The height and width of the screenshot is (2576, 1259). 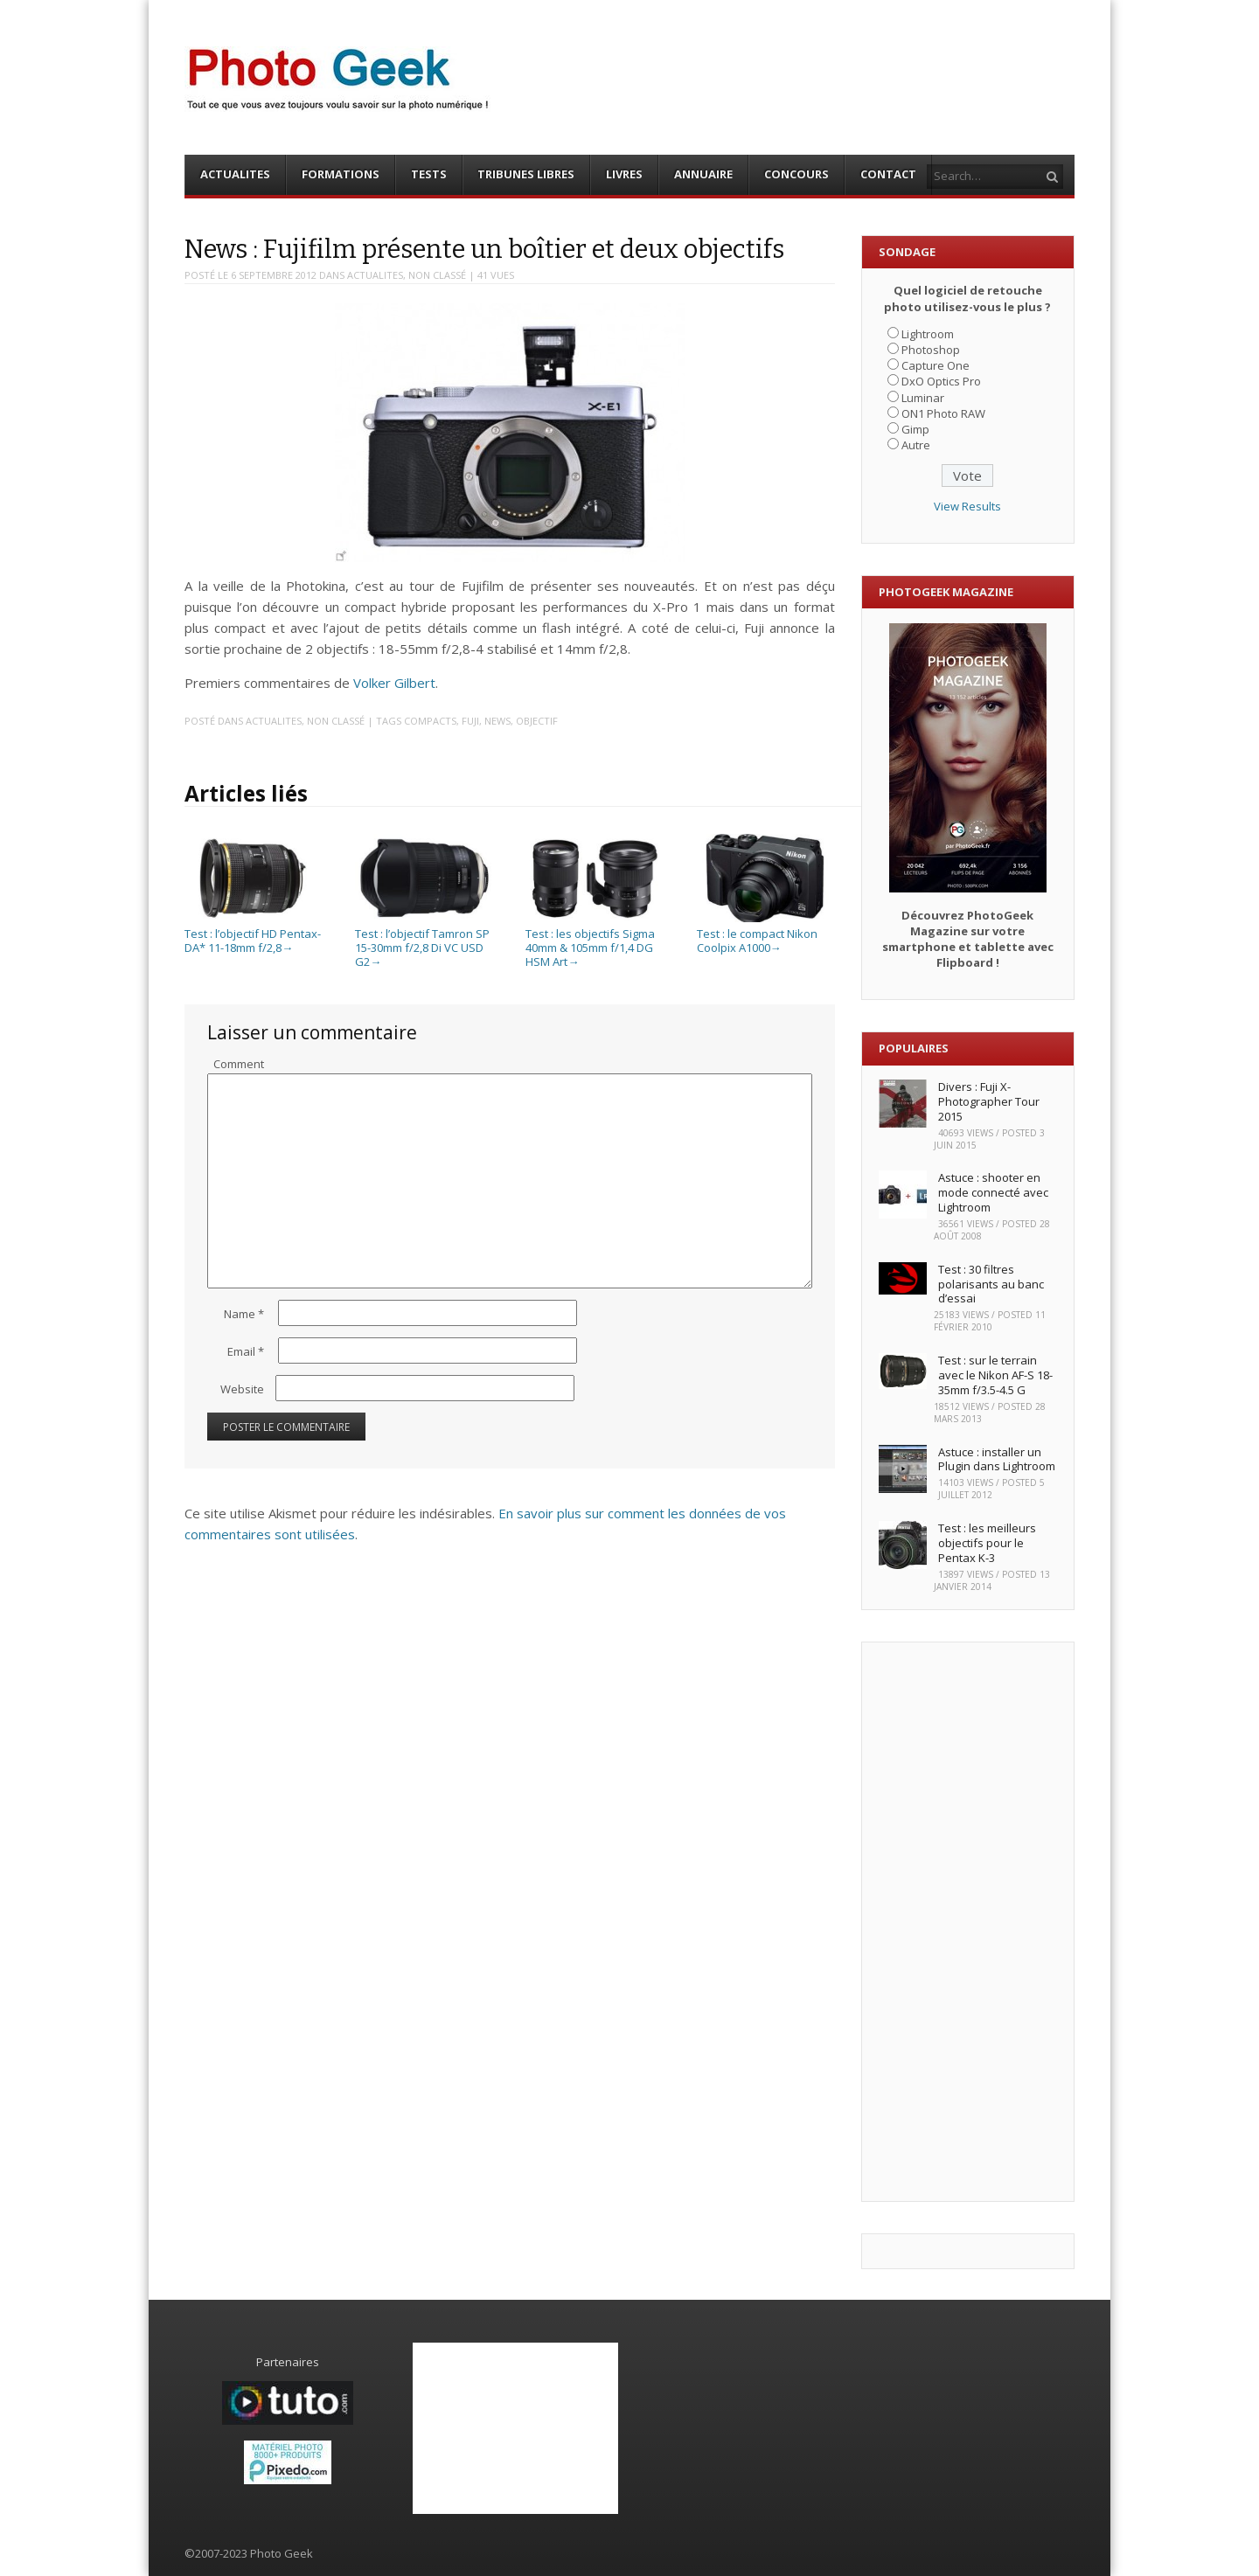 What do you see at coordinates (423, 941) in the screenshot?
I see `Test : l’objectif Tamron SP 15-30mm f/2,8 Di VC USD G2` at bounding box center [423, 941].